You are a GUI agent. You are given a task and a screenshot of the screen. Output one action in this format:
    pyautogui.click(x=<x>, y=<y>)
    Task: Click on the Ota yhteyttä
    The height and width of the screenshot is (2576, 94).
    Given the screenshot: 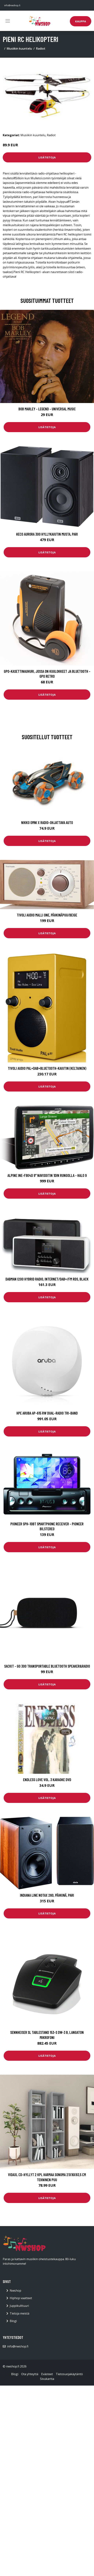 What is the action you would take?
    pyautogui.click(x=29, y=2374)
    